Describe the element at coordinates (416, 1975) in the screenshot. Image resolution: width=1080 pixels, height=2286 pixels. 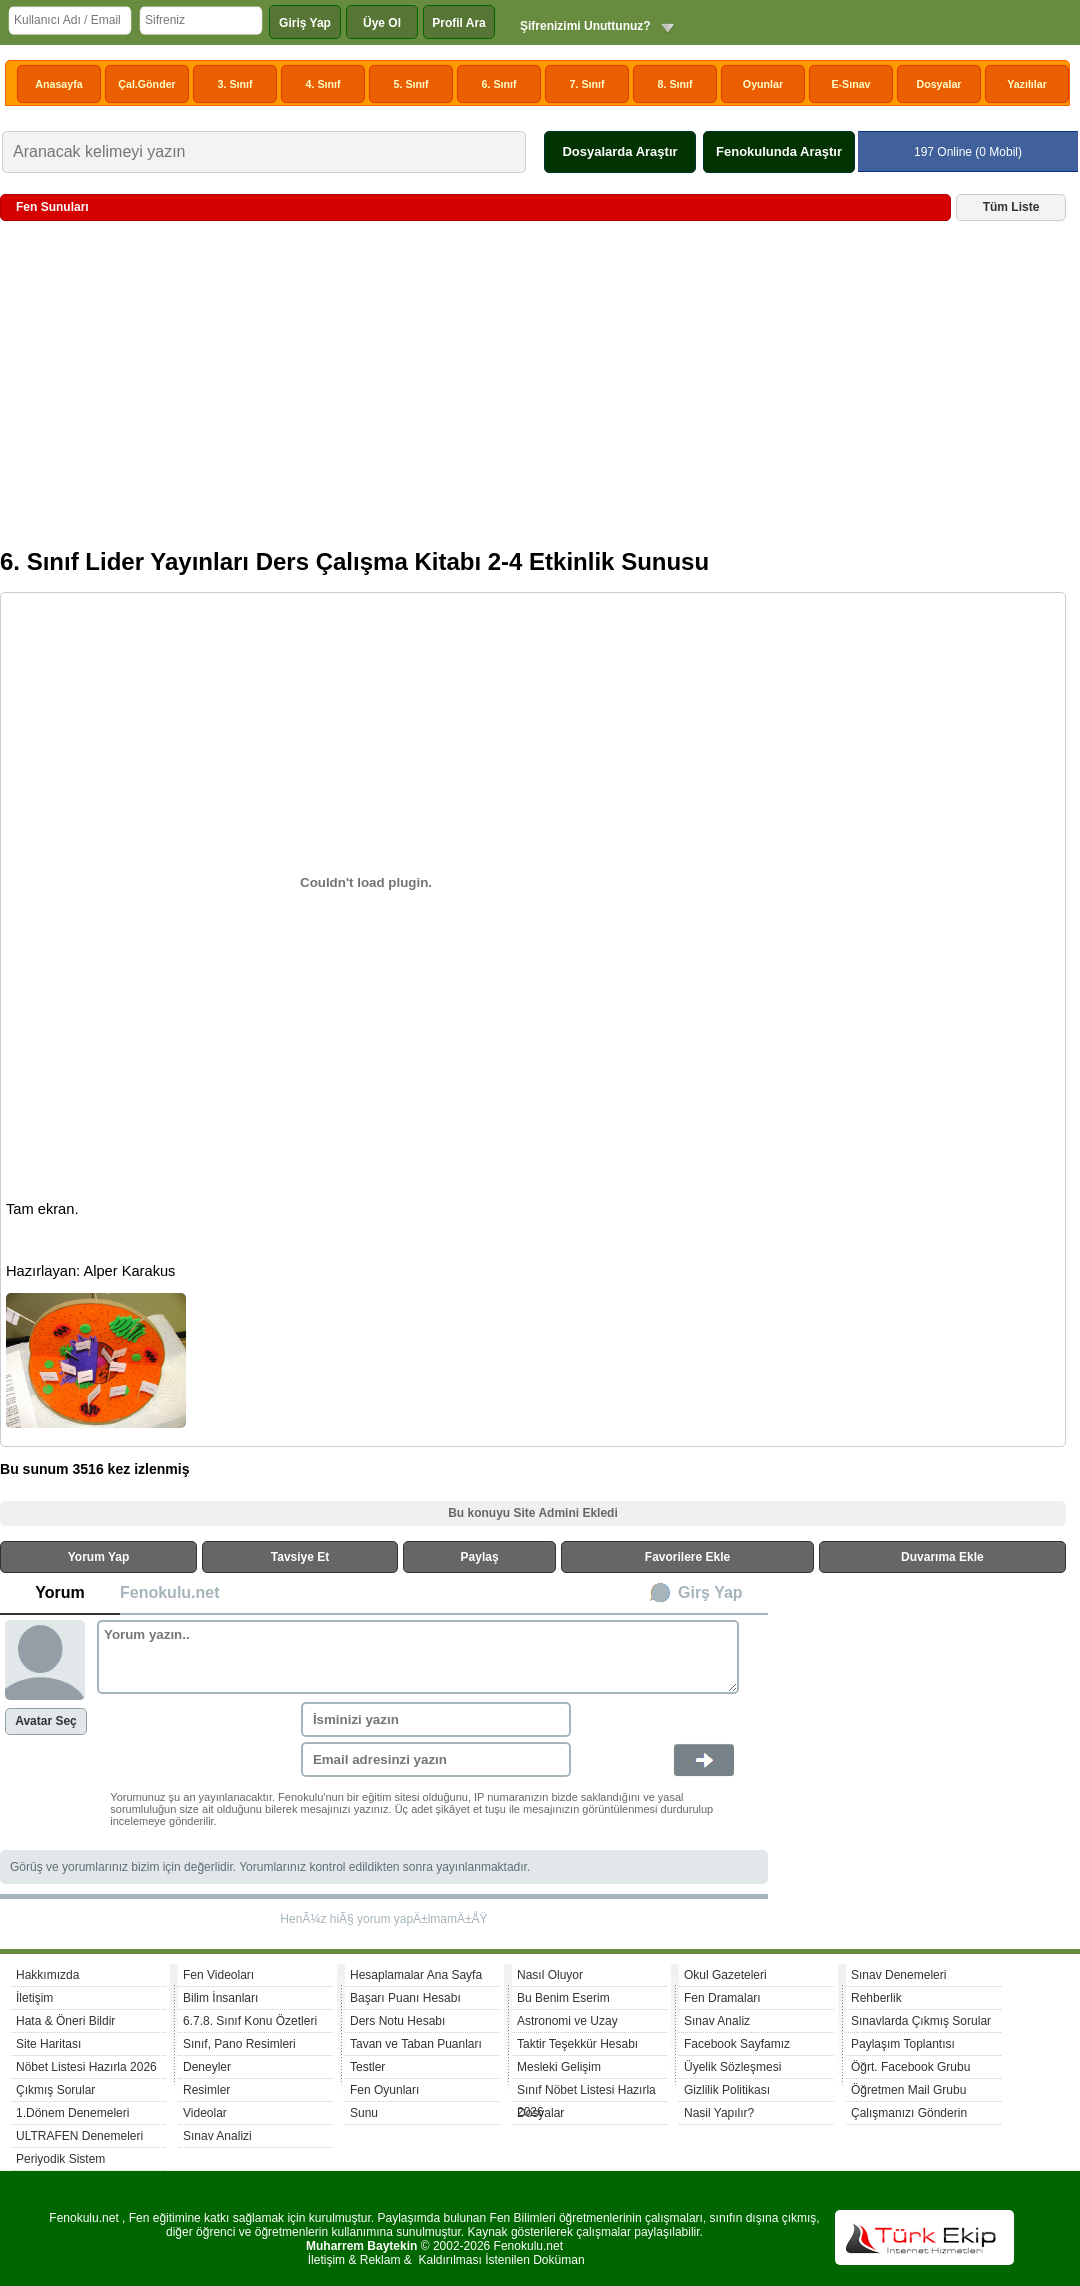
I see `Hesaplamalar Ana Sayfa` at that location.